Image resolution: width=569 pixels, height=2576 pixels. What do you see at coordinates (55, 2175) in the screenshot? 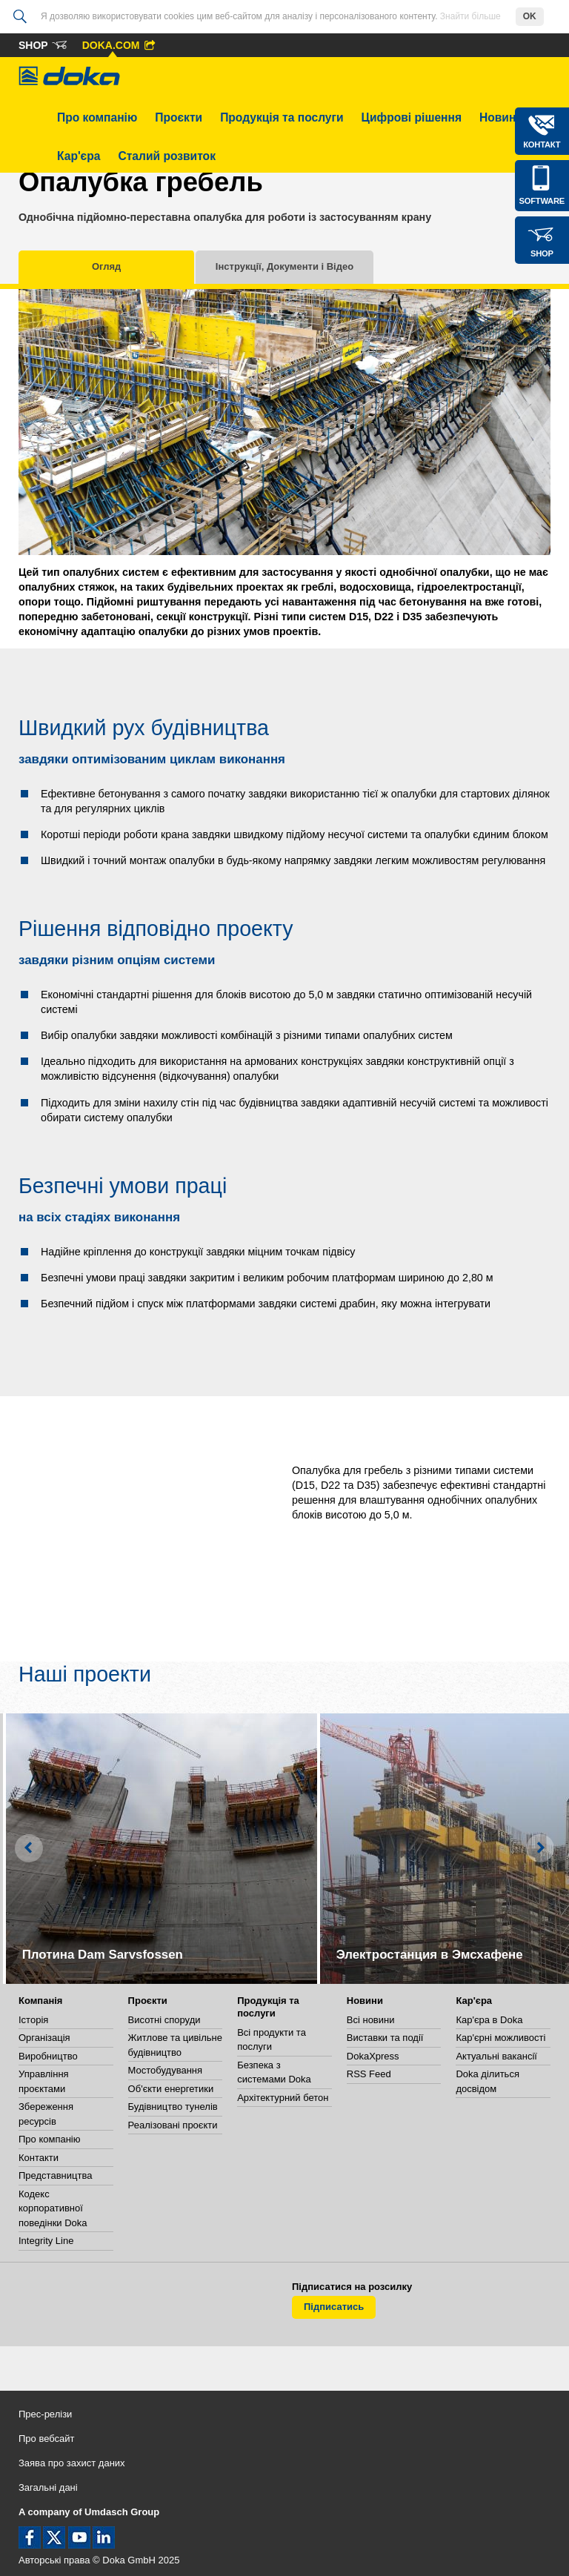
I see `Представництва` at bounding box center [55, 2175].